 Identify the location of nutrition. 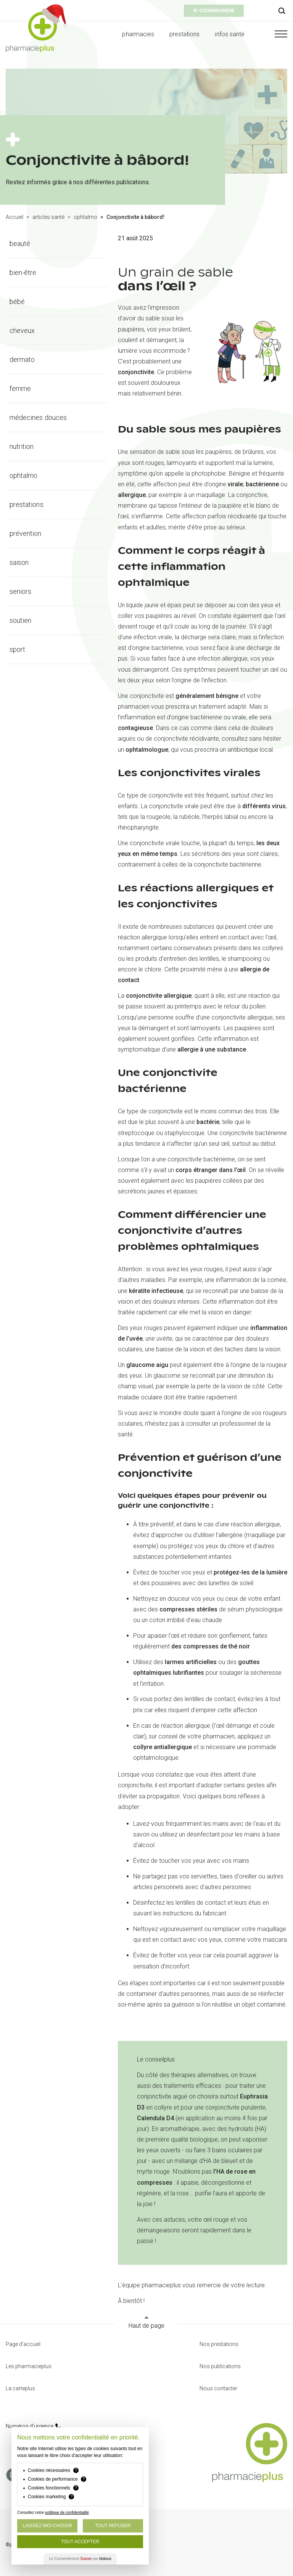
(22, 446).